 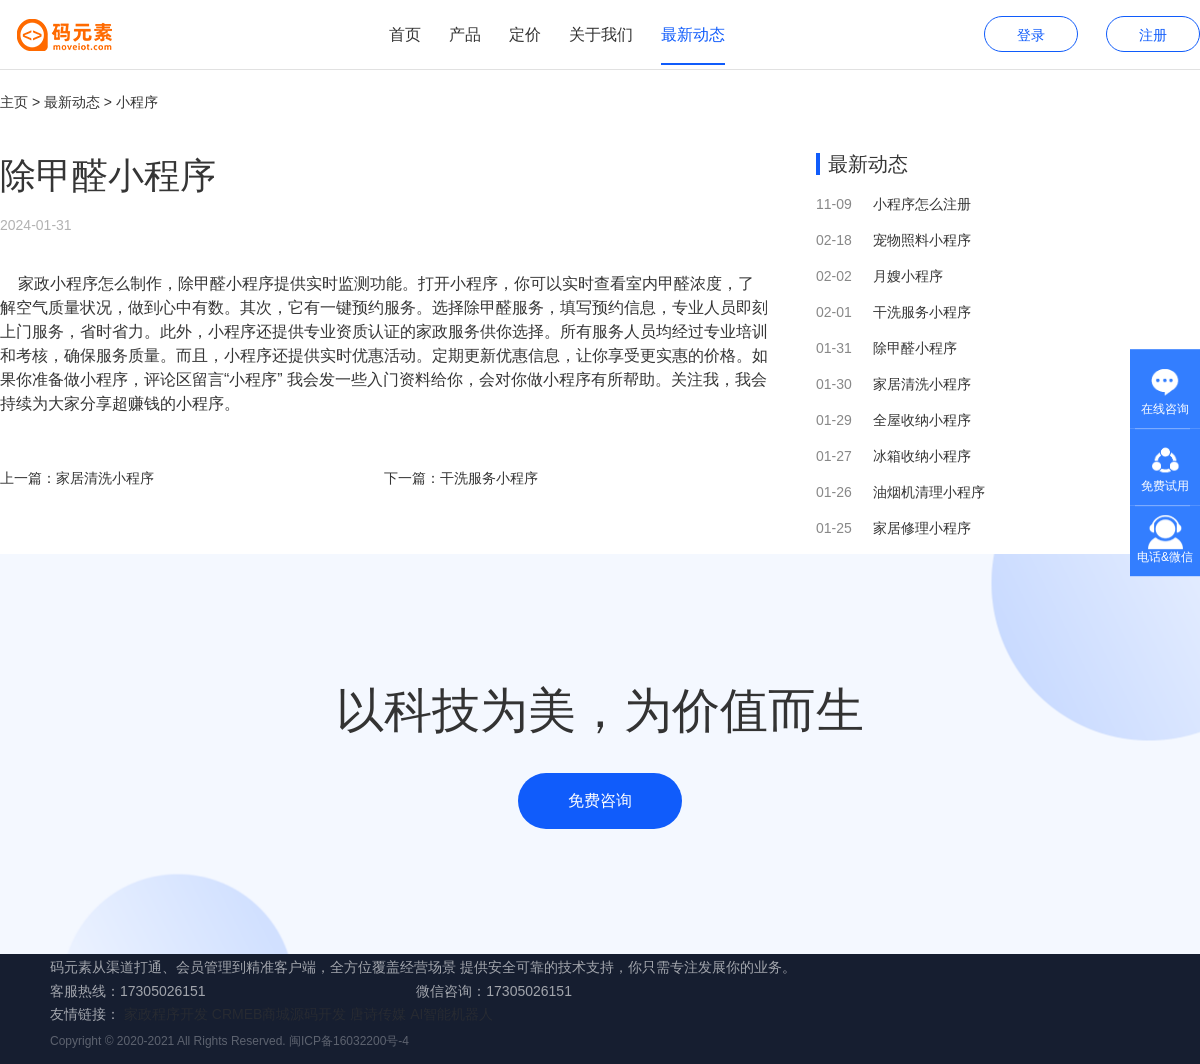 What do you see at coordinates (137, 102) in the screenshot?
I see `小程序` at bounding box center [137, 102].